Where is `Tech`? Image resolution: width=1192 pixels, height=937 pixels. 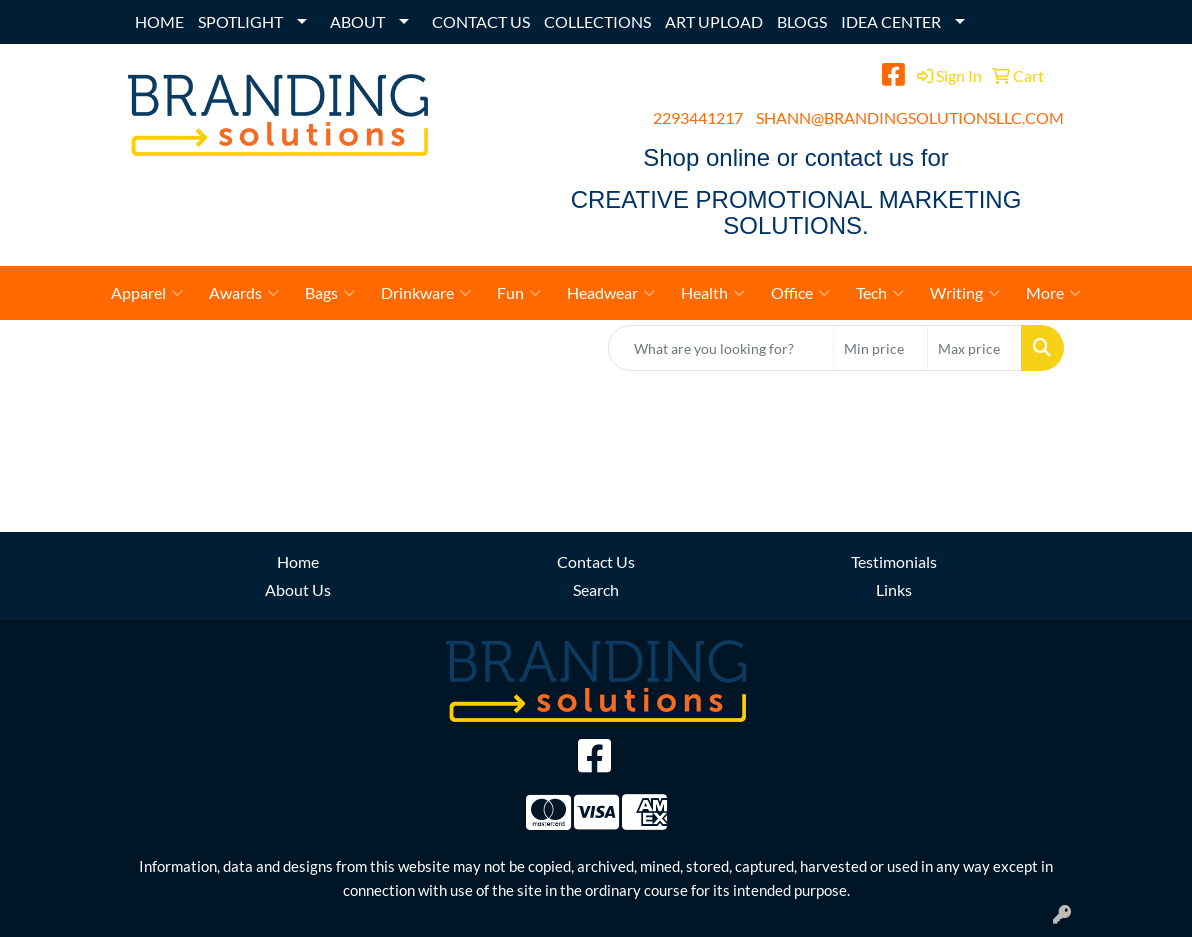
Tech is located at coordinates (880, 293).